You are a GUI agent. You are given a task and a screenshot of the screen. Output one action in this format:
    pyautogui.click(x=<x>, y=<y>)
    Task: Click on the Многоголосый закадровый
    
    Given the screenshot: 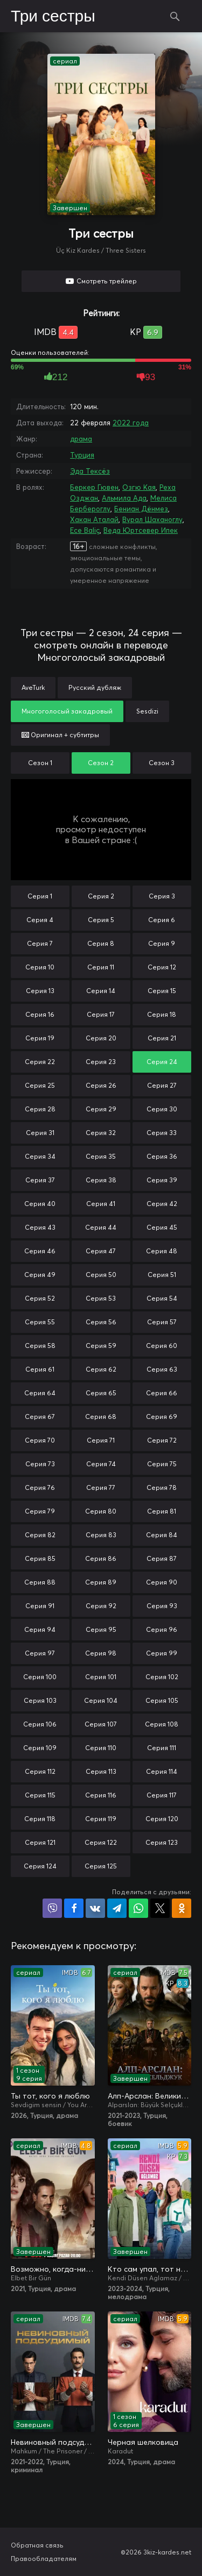 What is the action you would take?
    pyautogui.click(x=67, y=711)
    